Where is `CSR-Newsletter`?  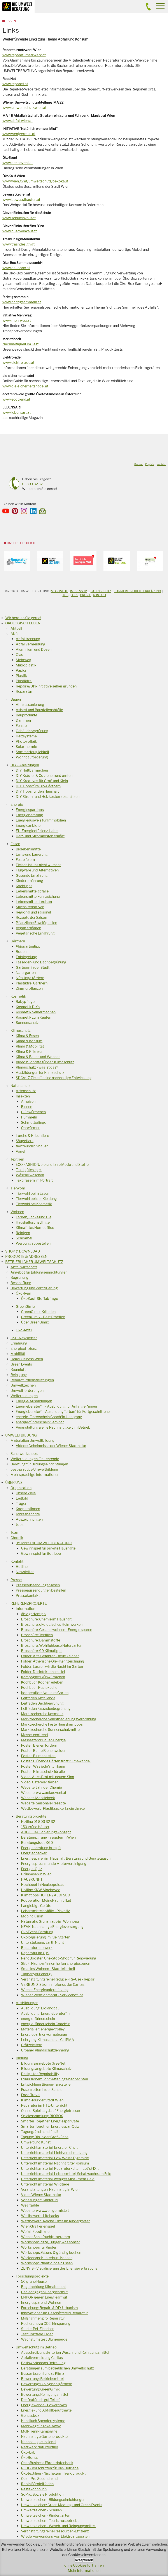
CSR-Newsletter is located at coordinates (23, 1338).